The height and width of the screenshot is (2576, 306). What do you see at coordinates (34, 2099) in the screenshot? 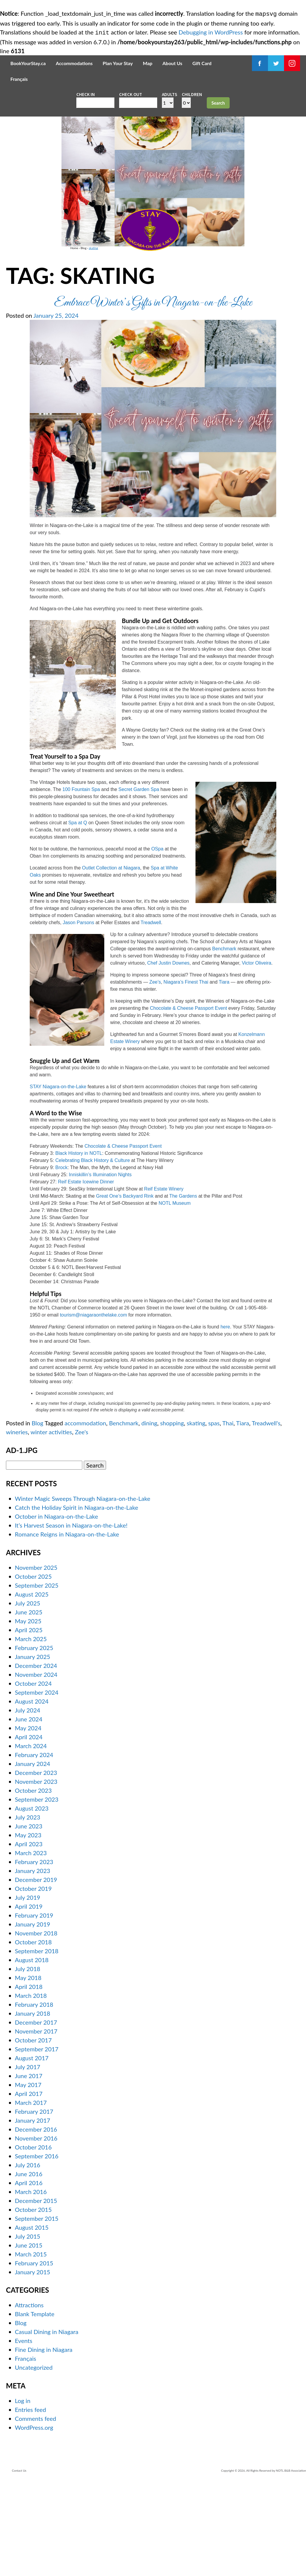
I see `February 2018` at bounding box center [34, 2099].